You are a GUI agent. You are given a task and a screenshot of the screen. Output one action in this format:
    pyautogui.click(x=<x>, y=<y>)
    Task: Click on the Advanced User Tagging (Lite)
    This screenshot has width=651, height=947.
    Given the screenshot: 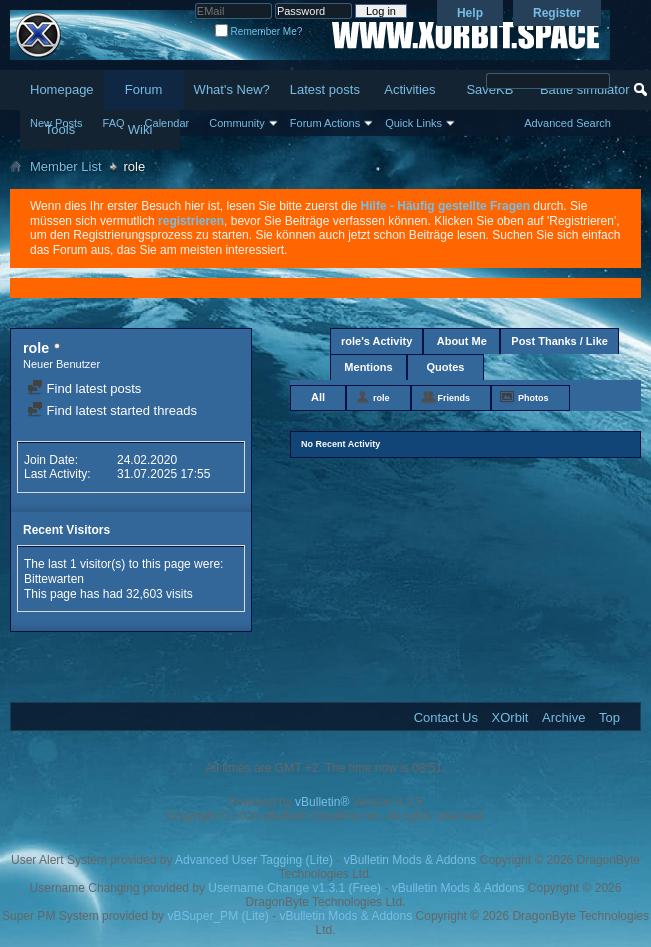 What is the action you would take?
    pyautogui.click(x=254, y=860)
    